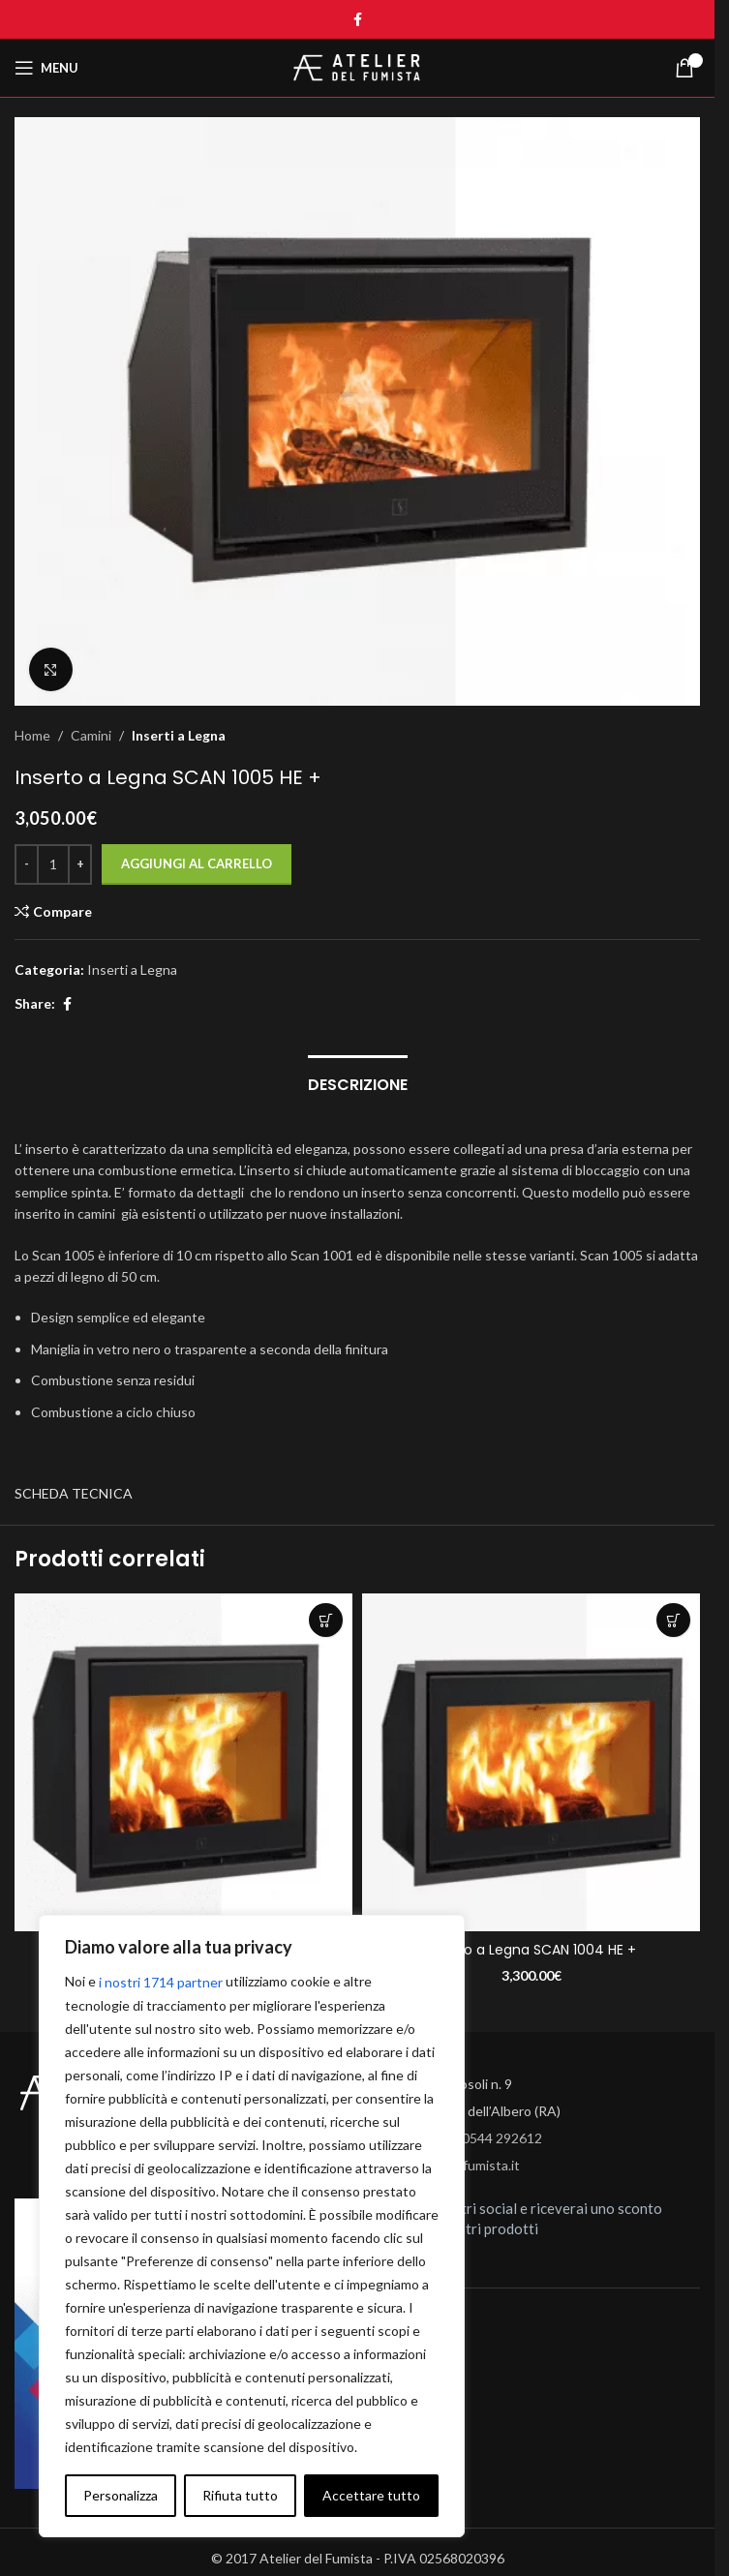 Image resolution: width=729 pixels, height=2576 pixels. I want to click on Rifiuta tutto, so click(240, 2495).